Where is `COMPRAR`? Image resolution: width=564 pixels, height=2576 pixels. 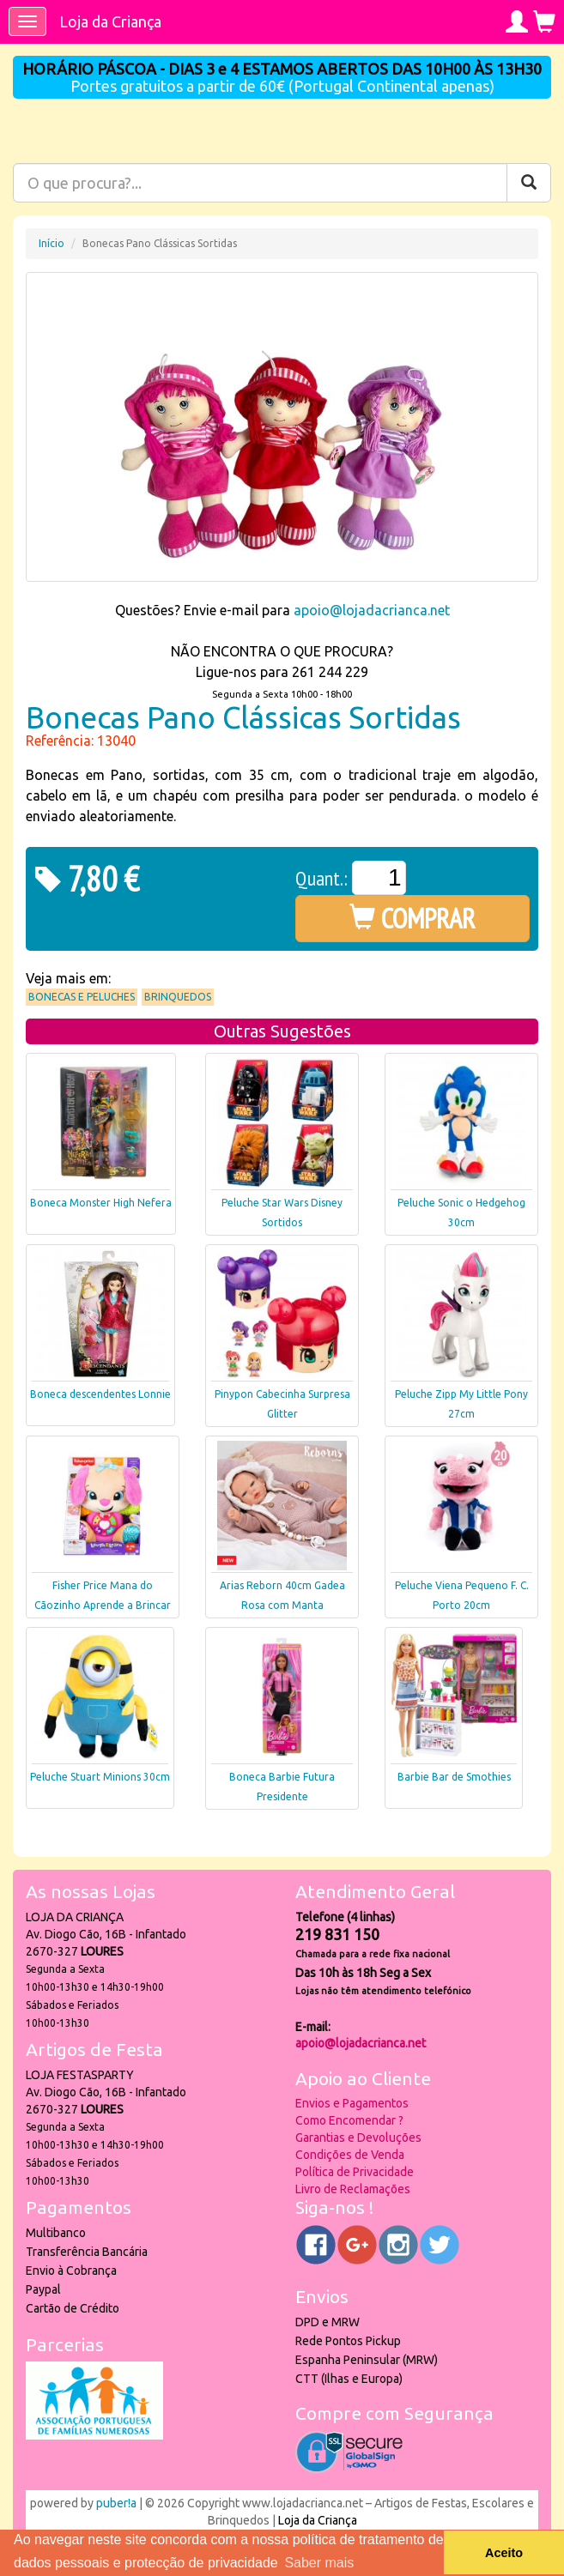
COMPRAR is located at coordinates (412, 918).